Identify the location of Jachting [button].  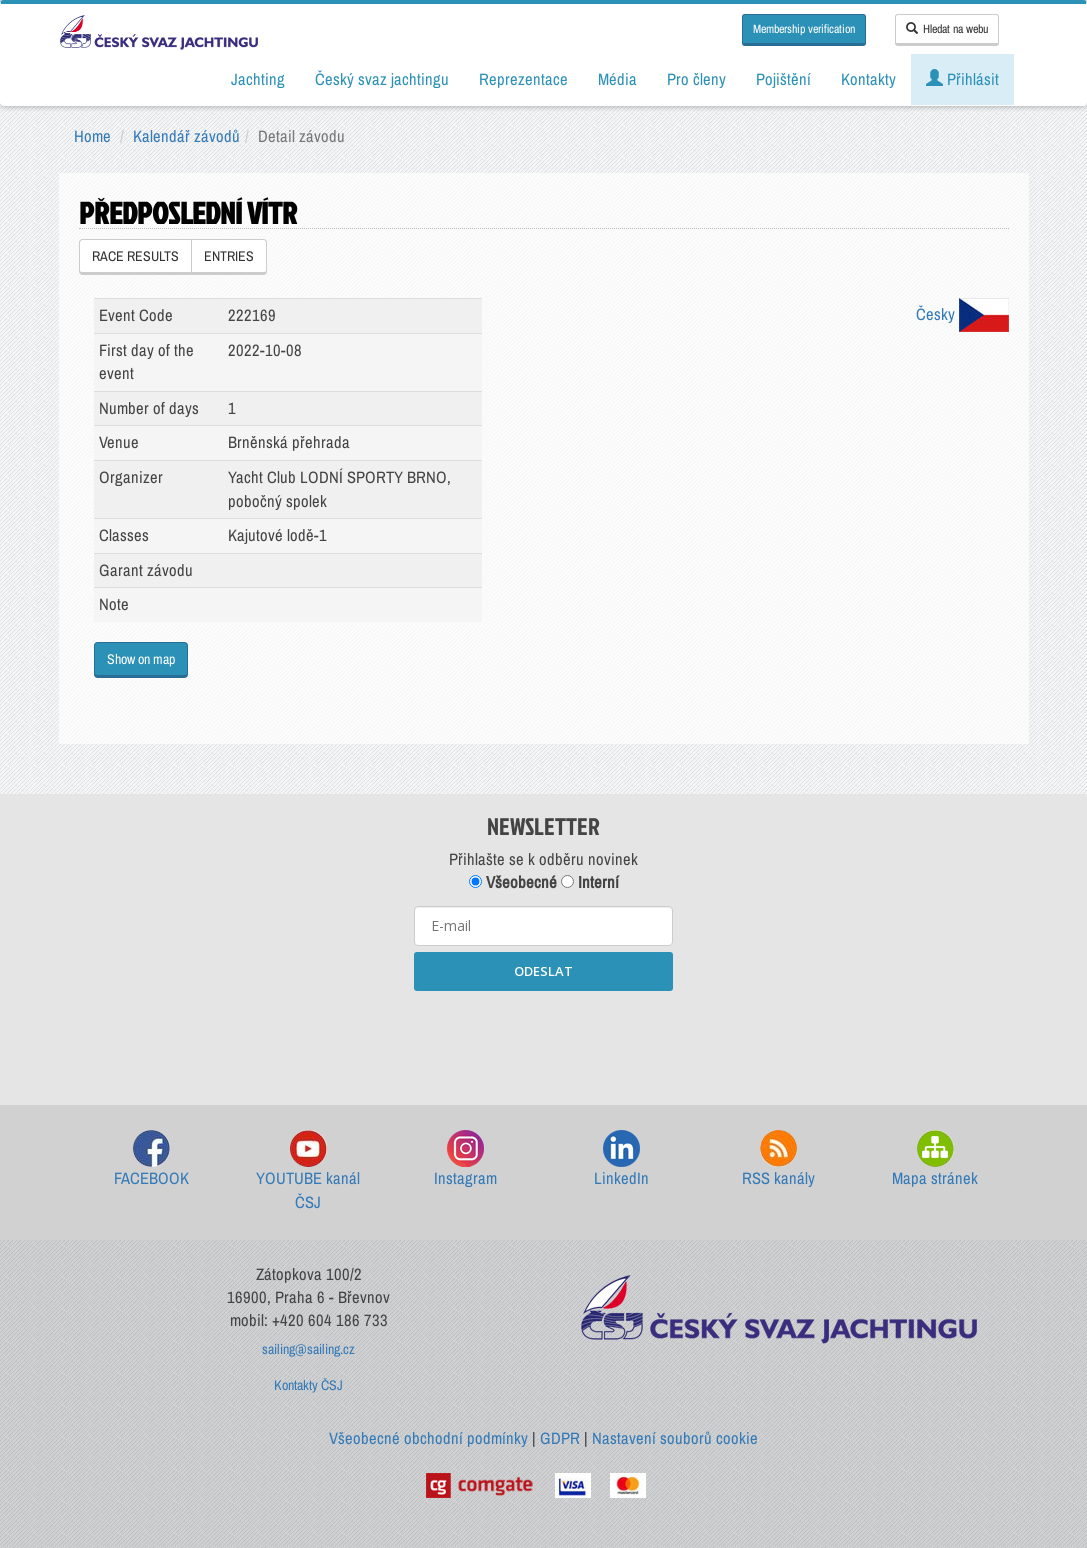
(258, 79).